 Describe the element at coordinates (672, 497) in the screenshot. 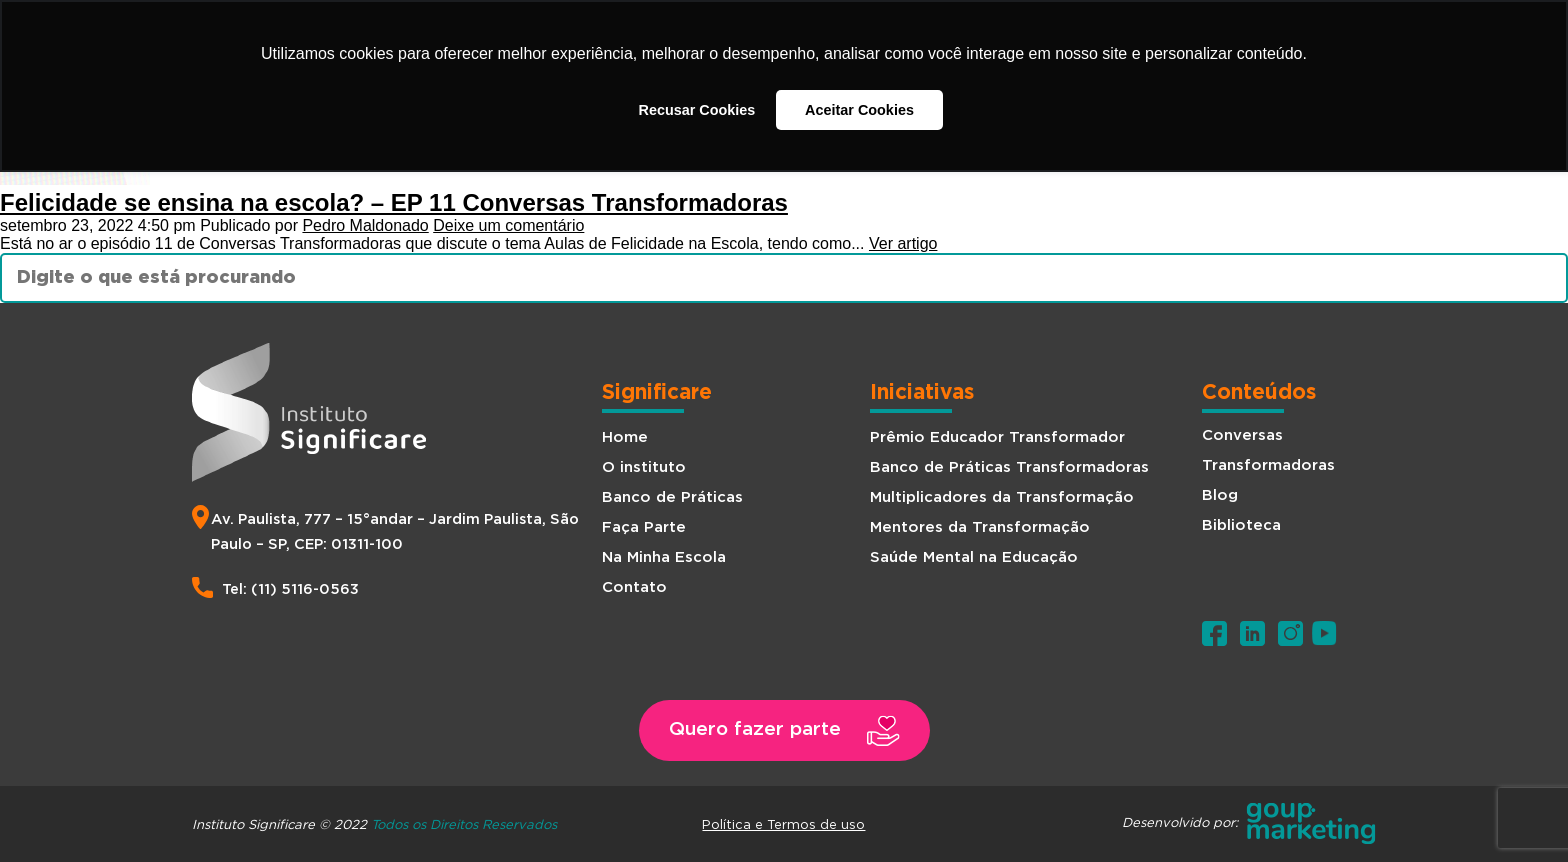

I see `Banco de Práticas` at that location.